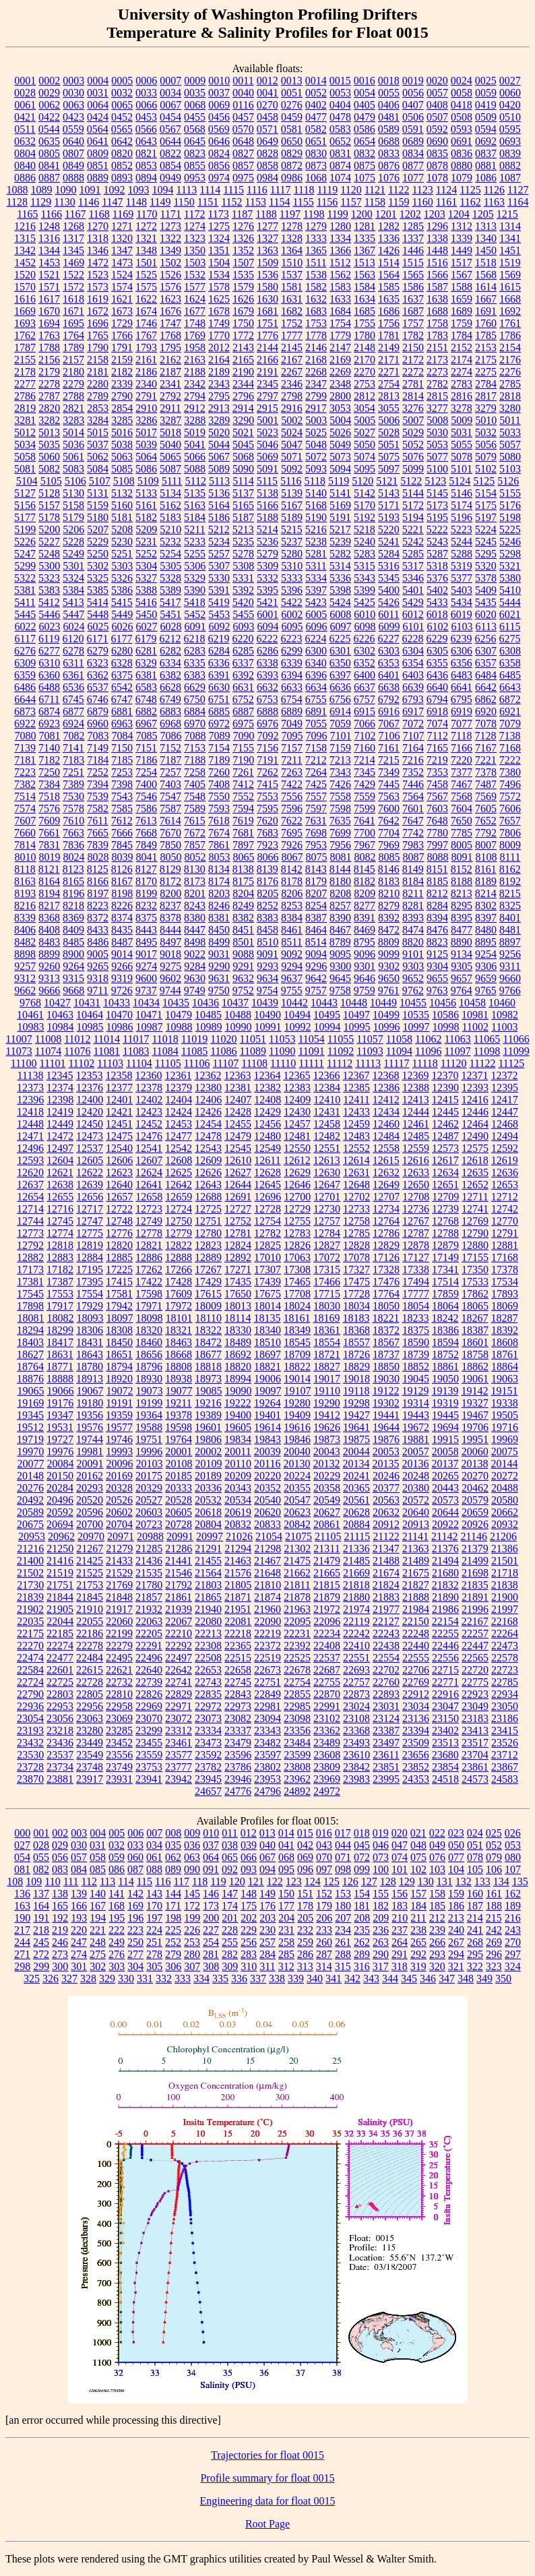  Describe the element at coordinates (31, 1027) in the screenshot. I see `10983` at that location.